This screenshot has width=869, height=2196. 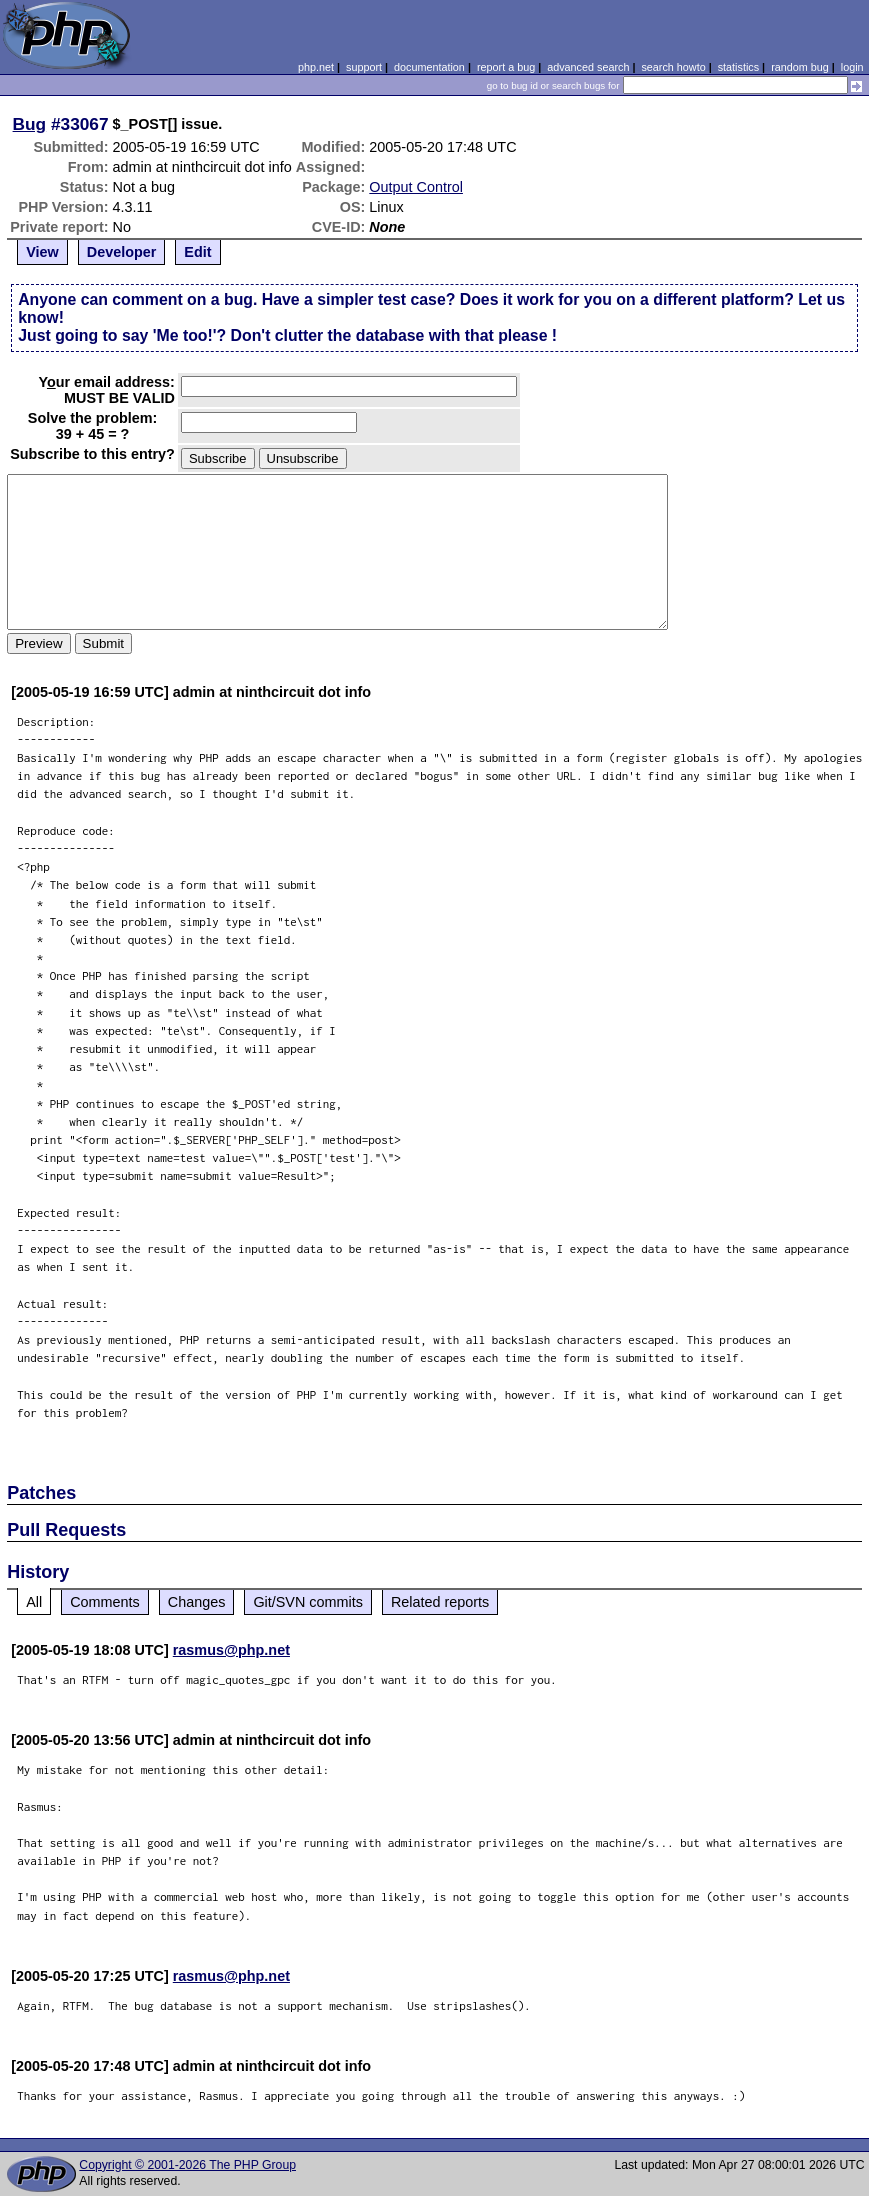 I want to click on report a bug, so click(x=506, y=67).